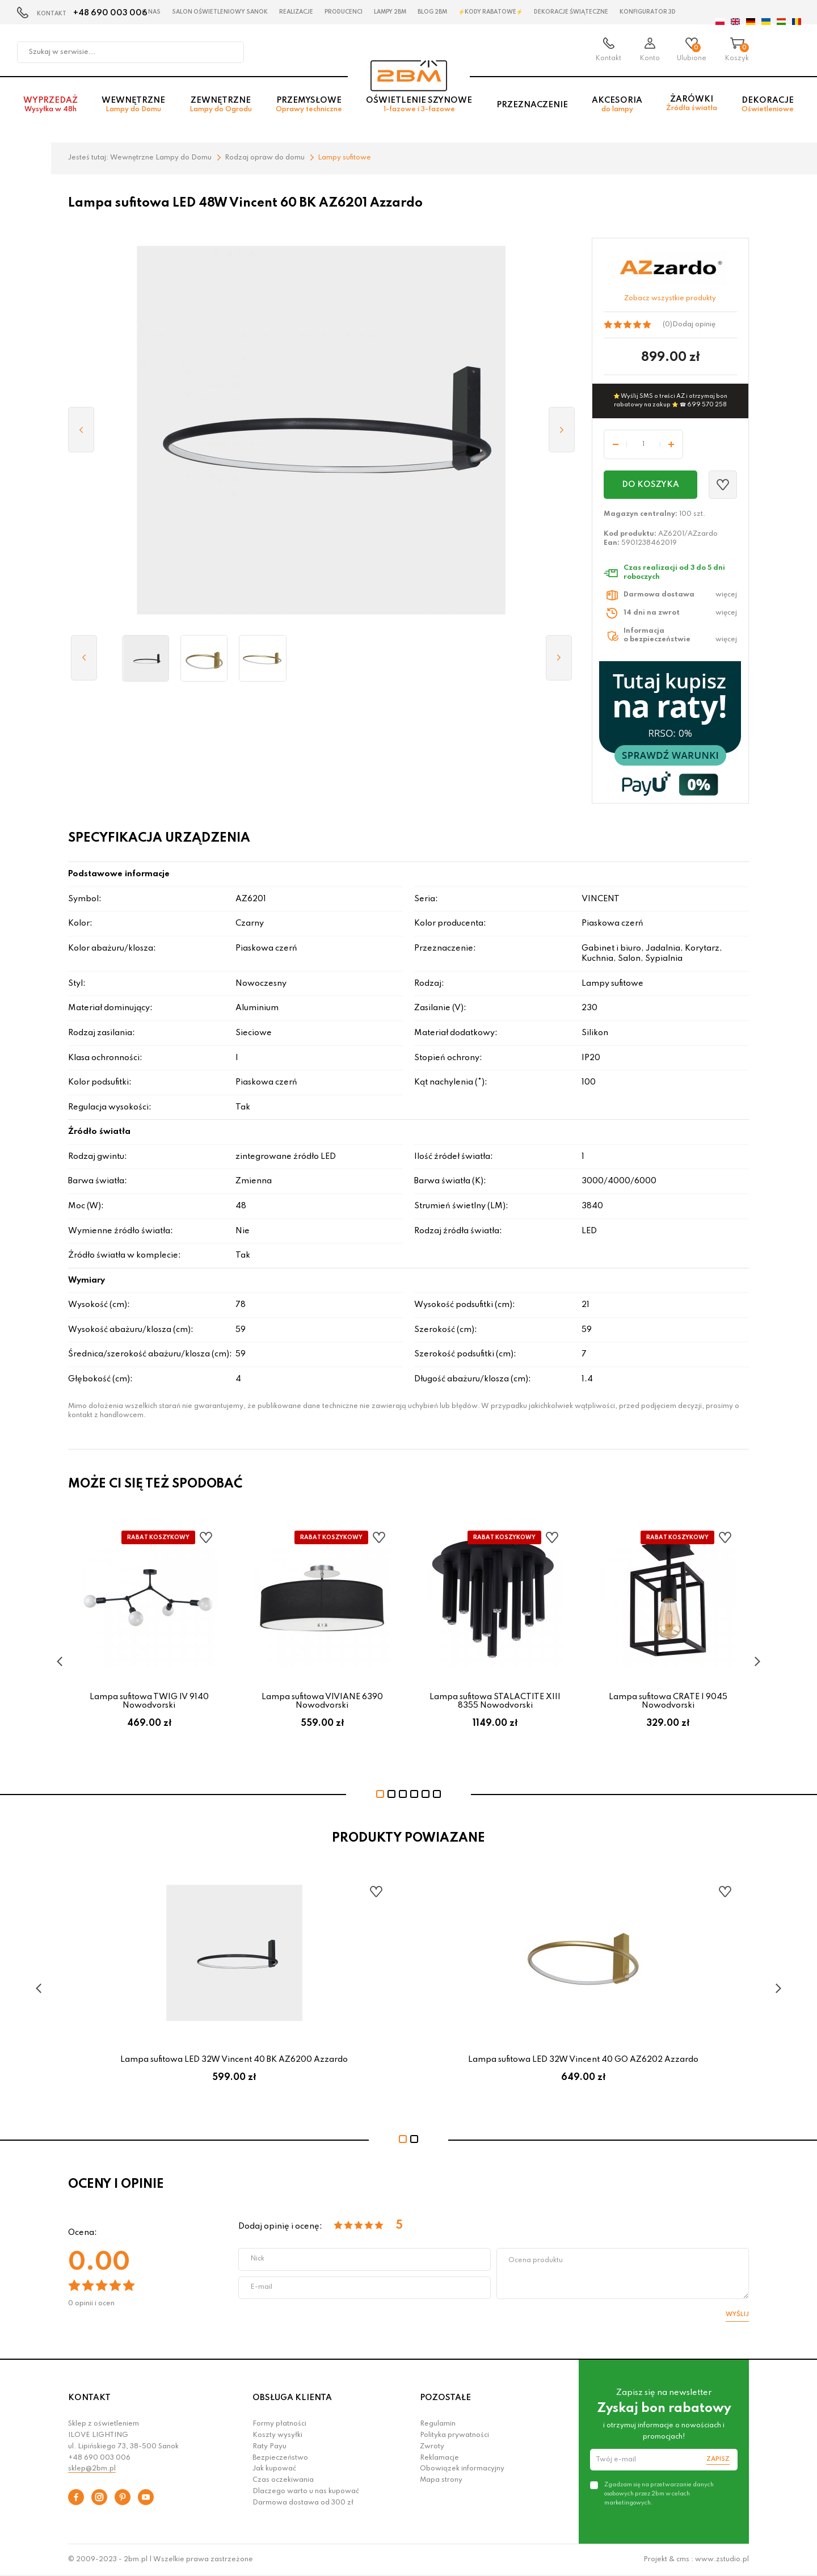 This screenshot has height=2576, width=817. I want to click on O nas, so click(151, 12).